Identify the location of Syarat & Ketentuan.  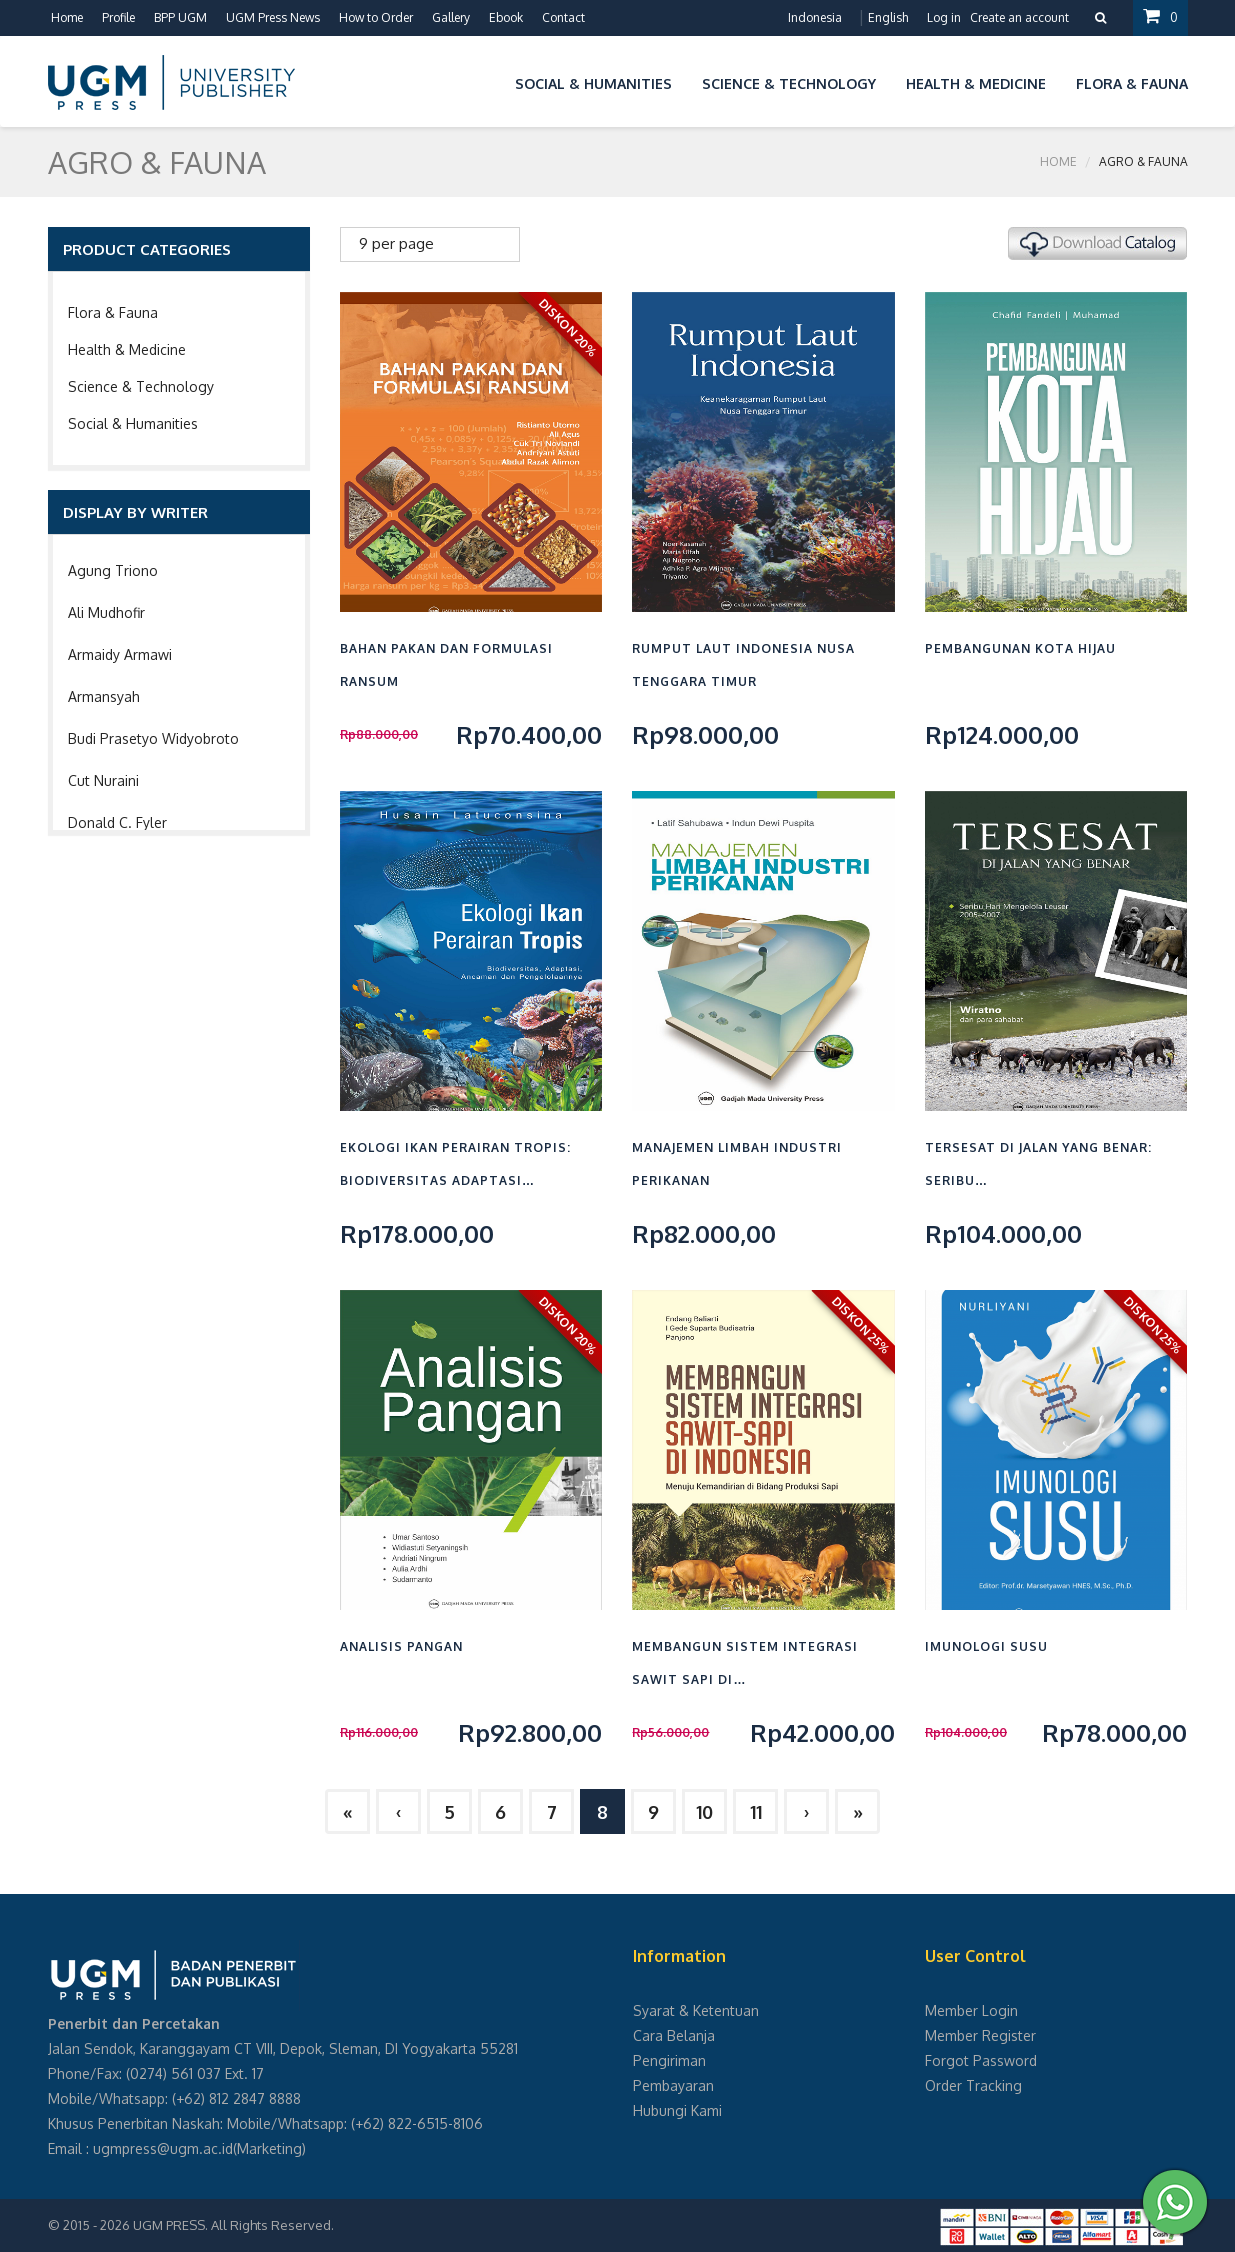
(696, 2010).